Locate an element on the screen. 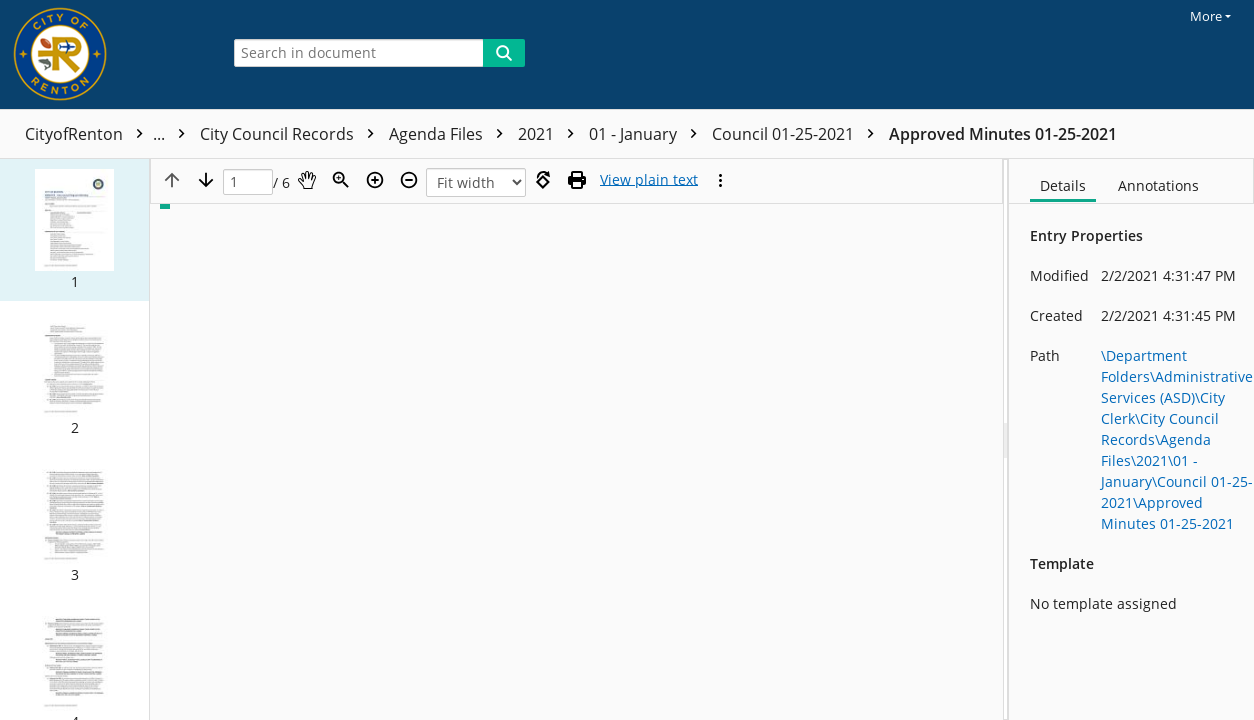 Image resolution: width=1254 pixels, height=720 pixels. Council 01-25-2021 is located at coordinates (798, 134).